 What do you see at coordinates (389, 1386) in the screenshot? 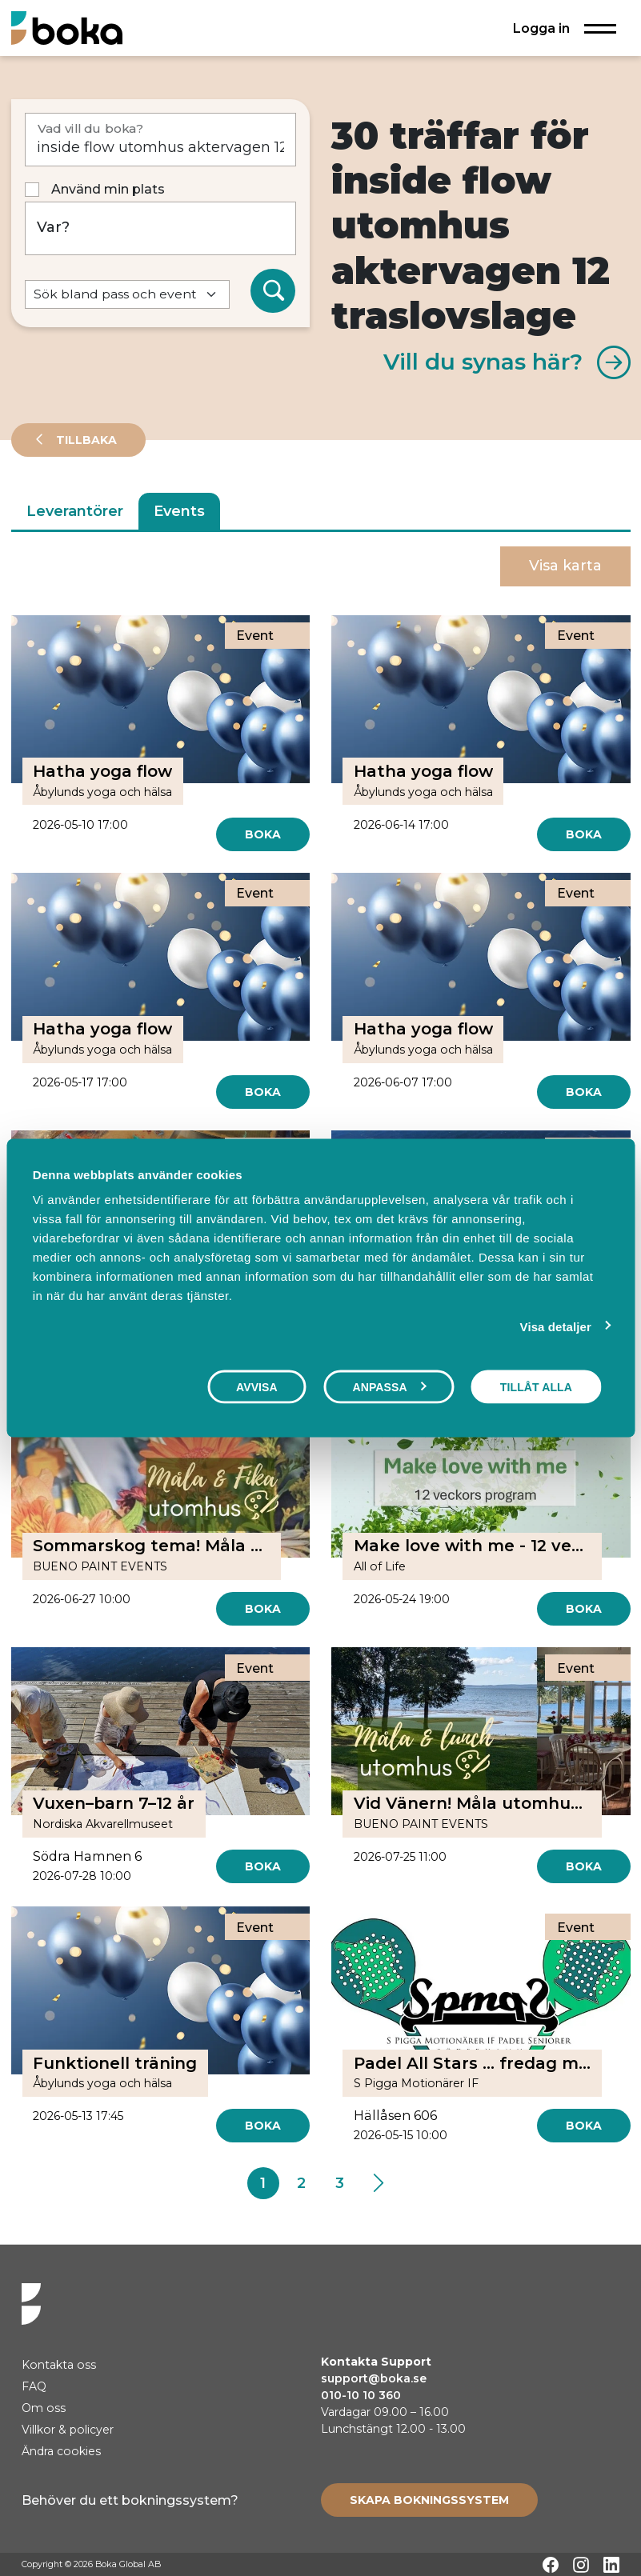
I see `Anpassa` at bounding box center [389, 1386].